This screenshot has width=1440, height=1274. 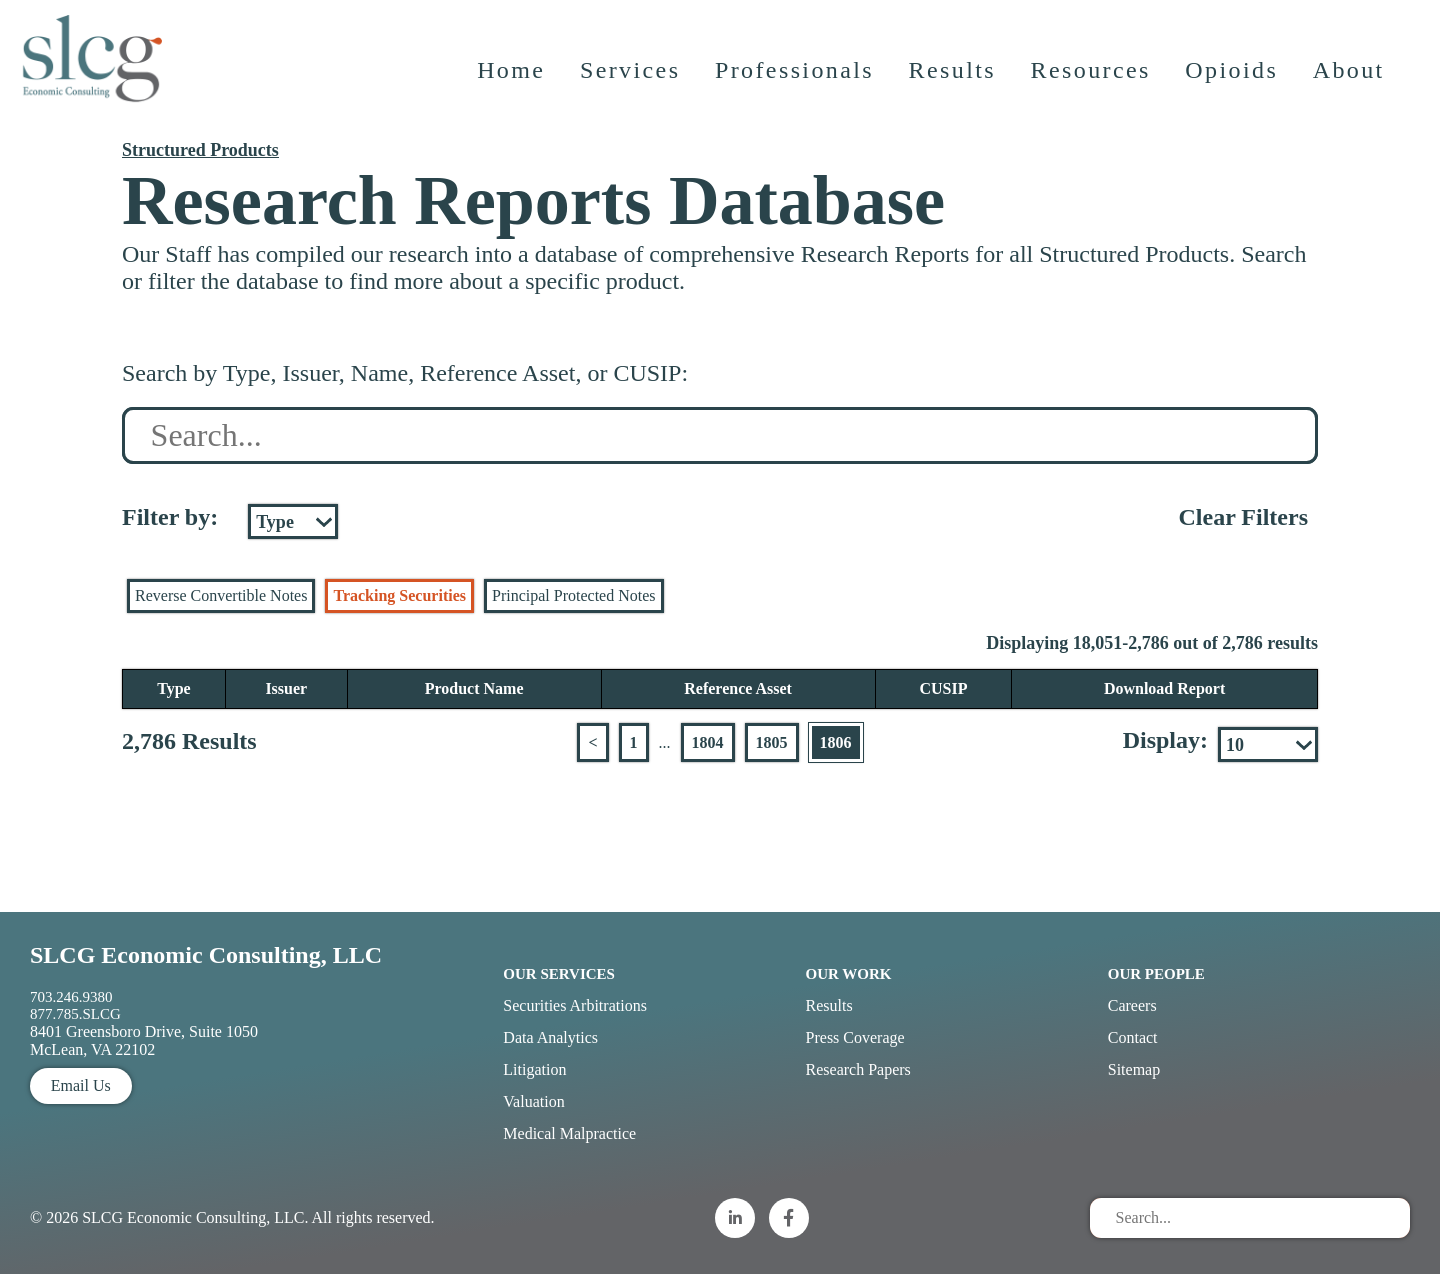 What do you see at coordinates (81, 1085) in the screenshot?
I see `Email Us` at bounding box center [81, 1085].